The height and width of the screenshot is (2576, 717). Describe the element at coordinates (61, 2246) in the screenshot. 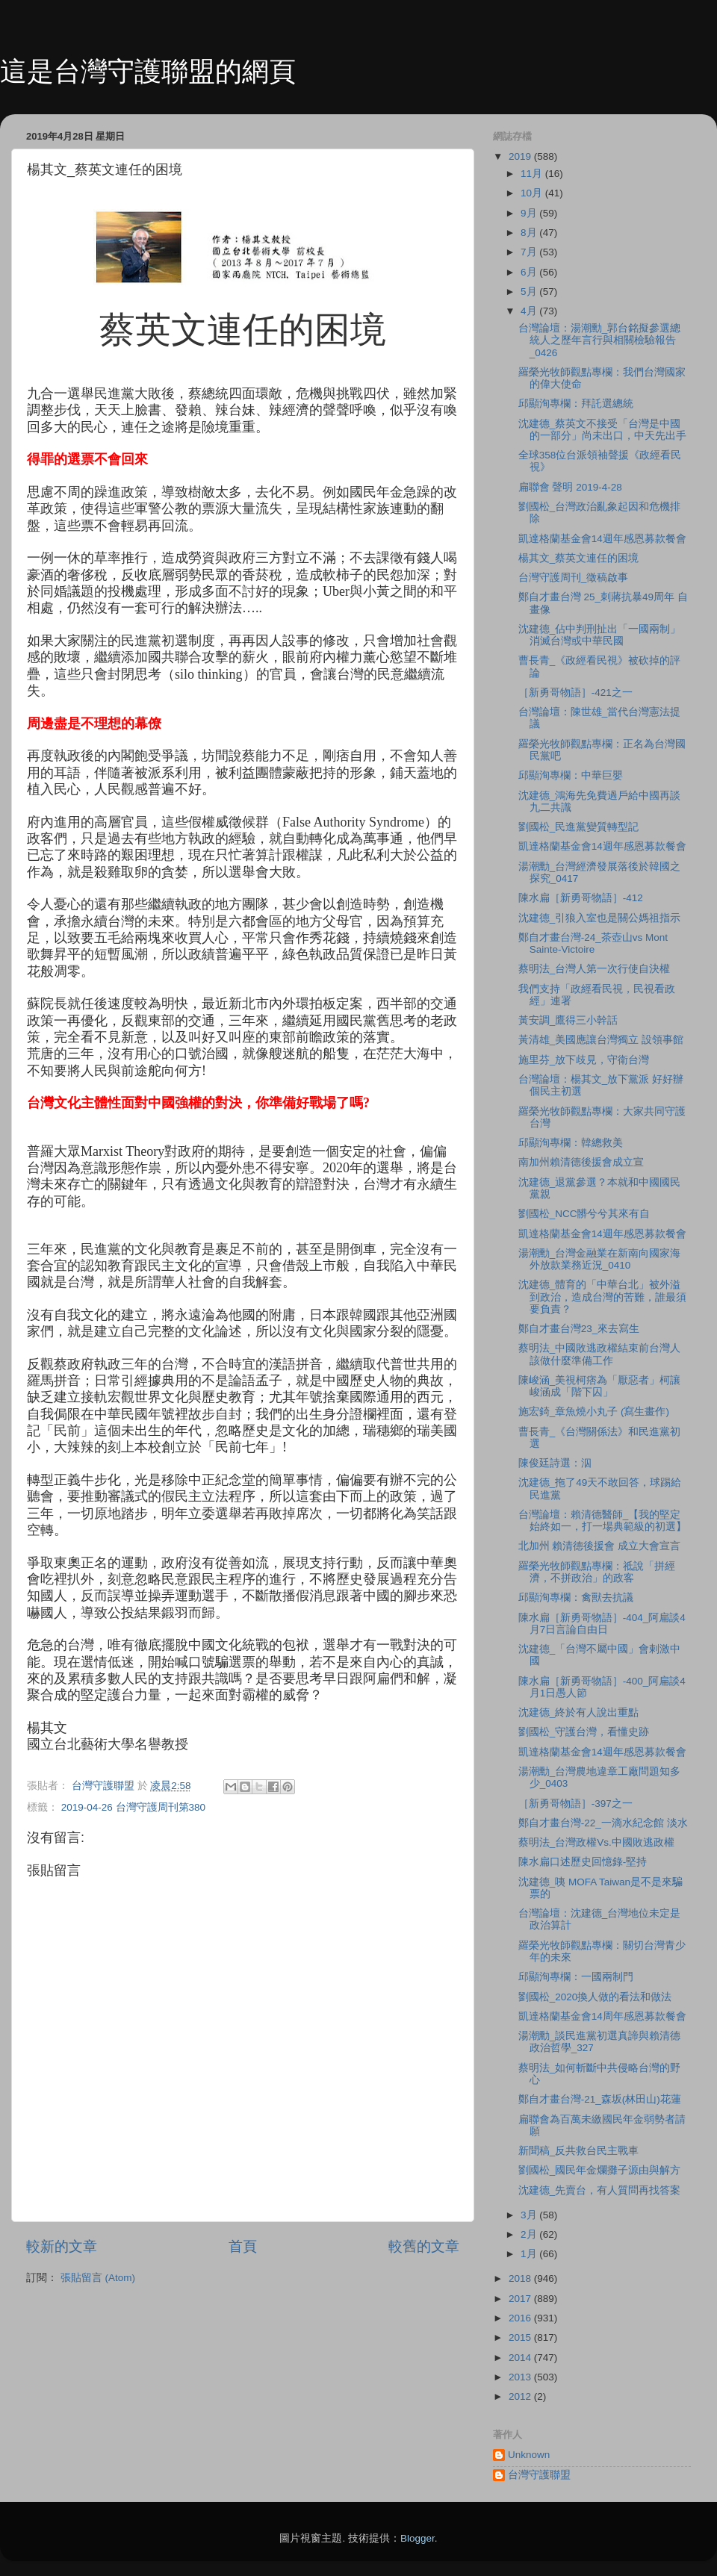

I see `較新的文章` at that location.